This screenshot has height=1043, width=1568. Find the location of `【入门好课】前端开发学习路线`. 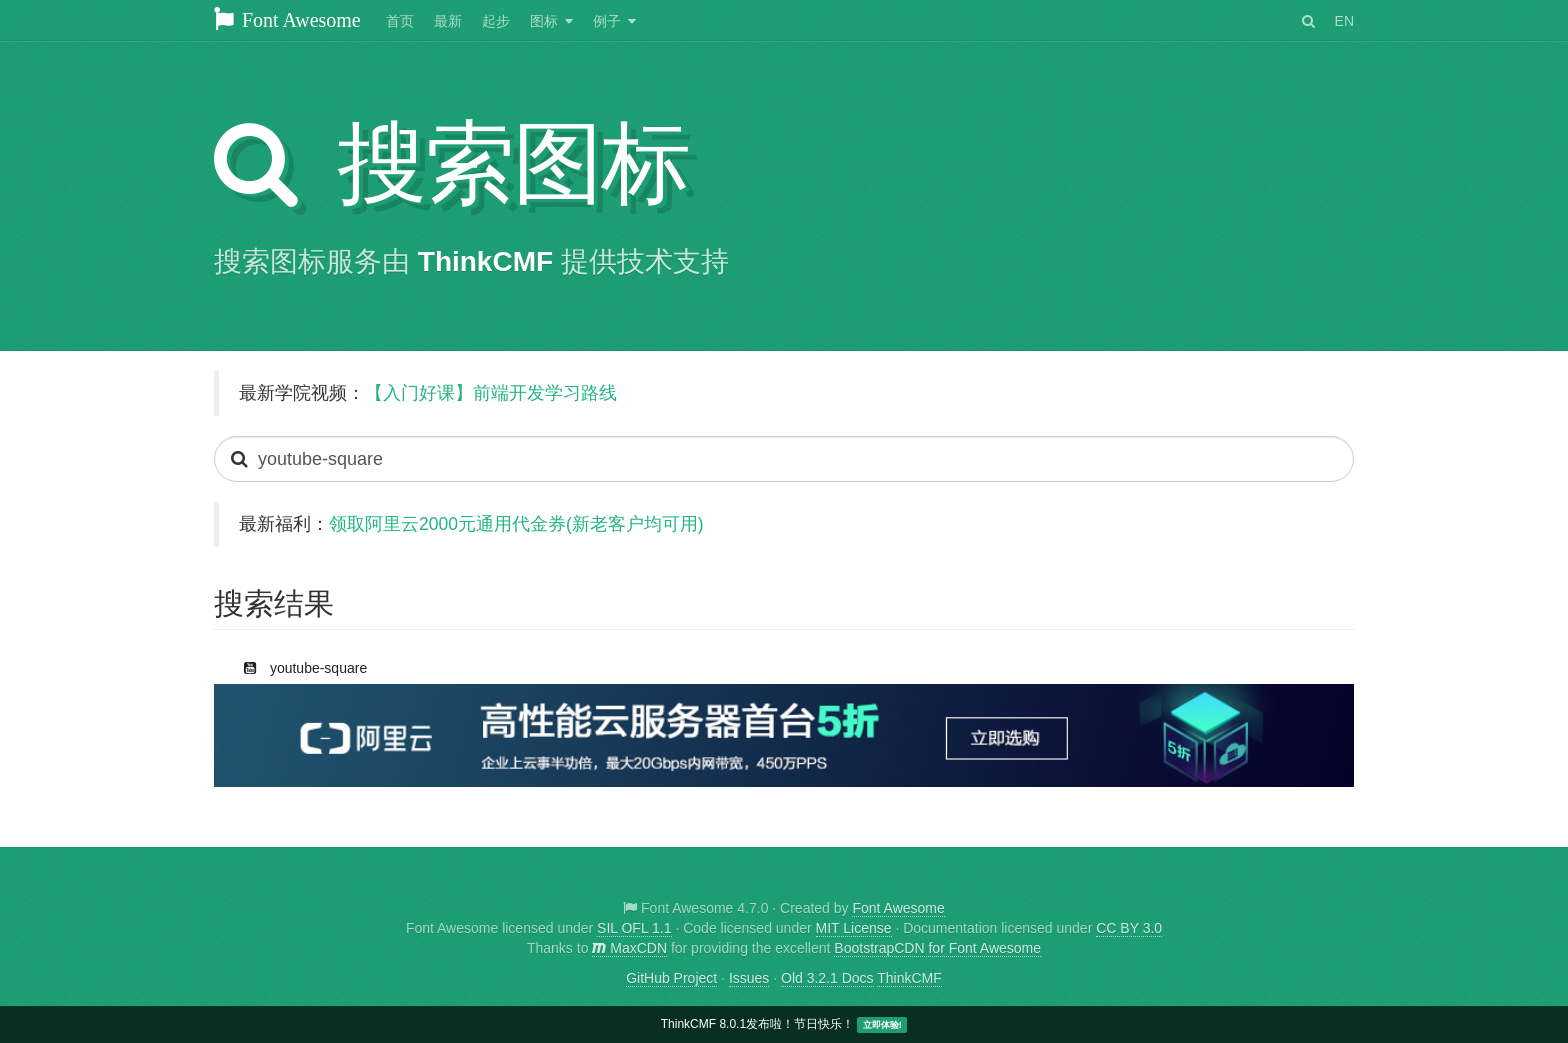

【入门好课】前端开发学习路线 is located at coordinates (491, 393).